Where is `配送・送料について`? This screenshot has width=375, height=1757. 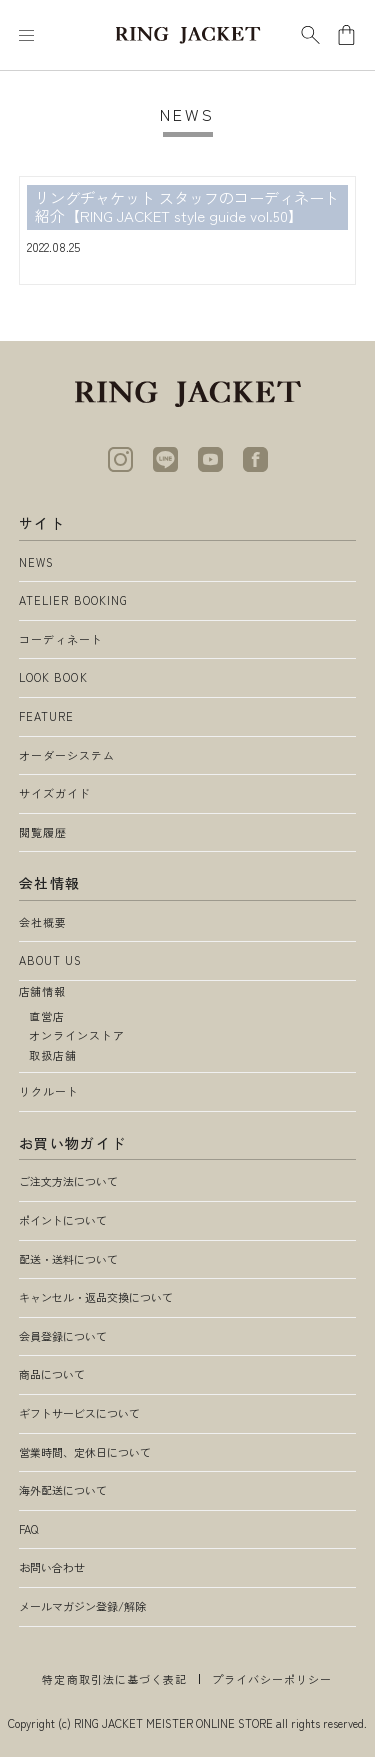
配送・送料について is located at coordinates (68, 1259).